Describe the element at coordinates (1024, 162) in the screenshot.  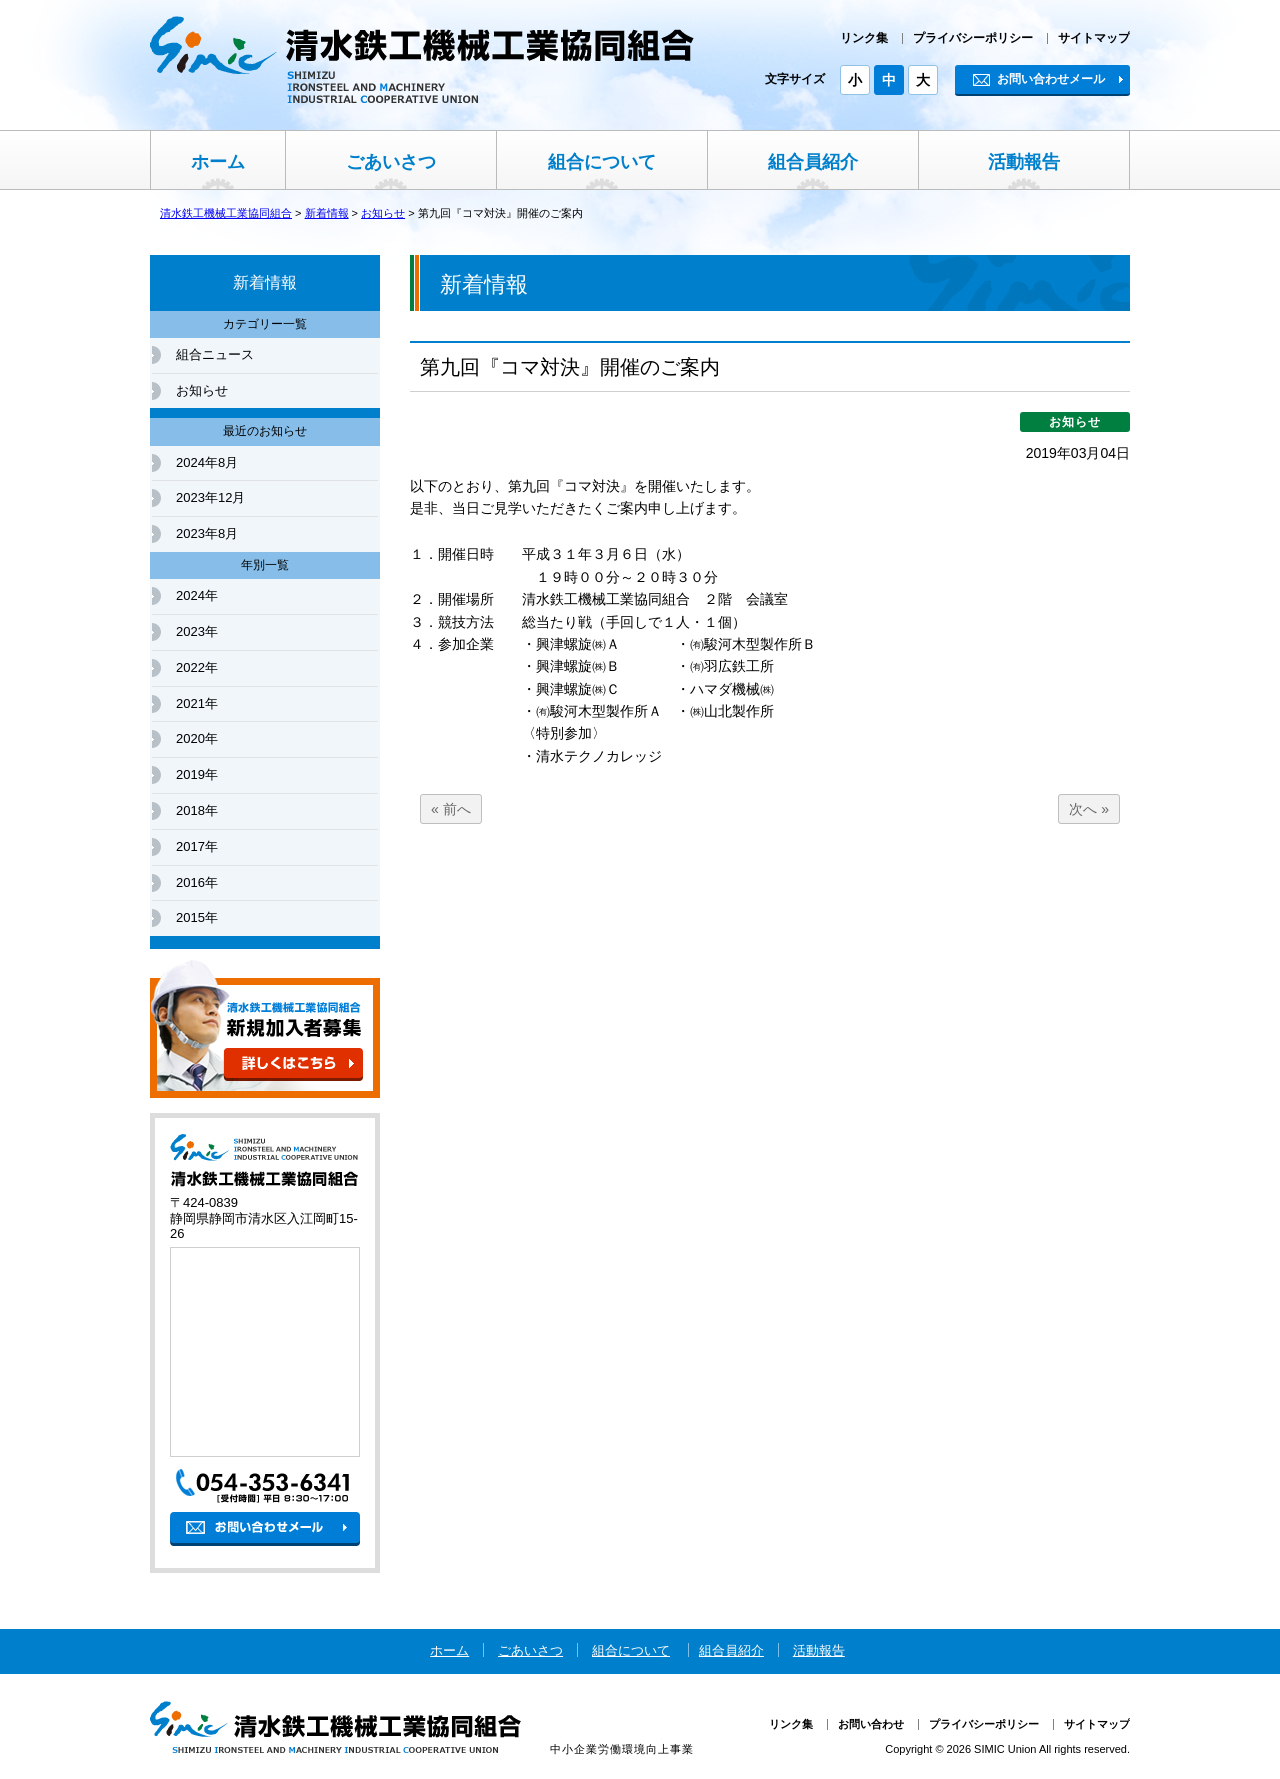
I see `活動報告` at that location.